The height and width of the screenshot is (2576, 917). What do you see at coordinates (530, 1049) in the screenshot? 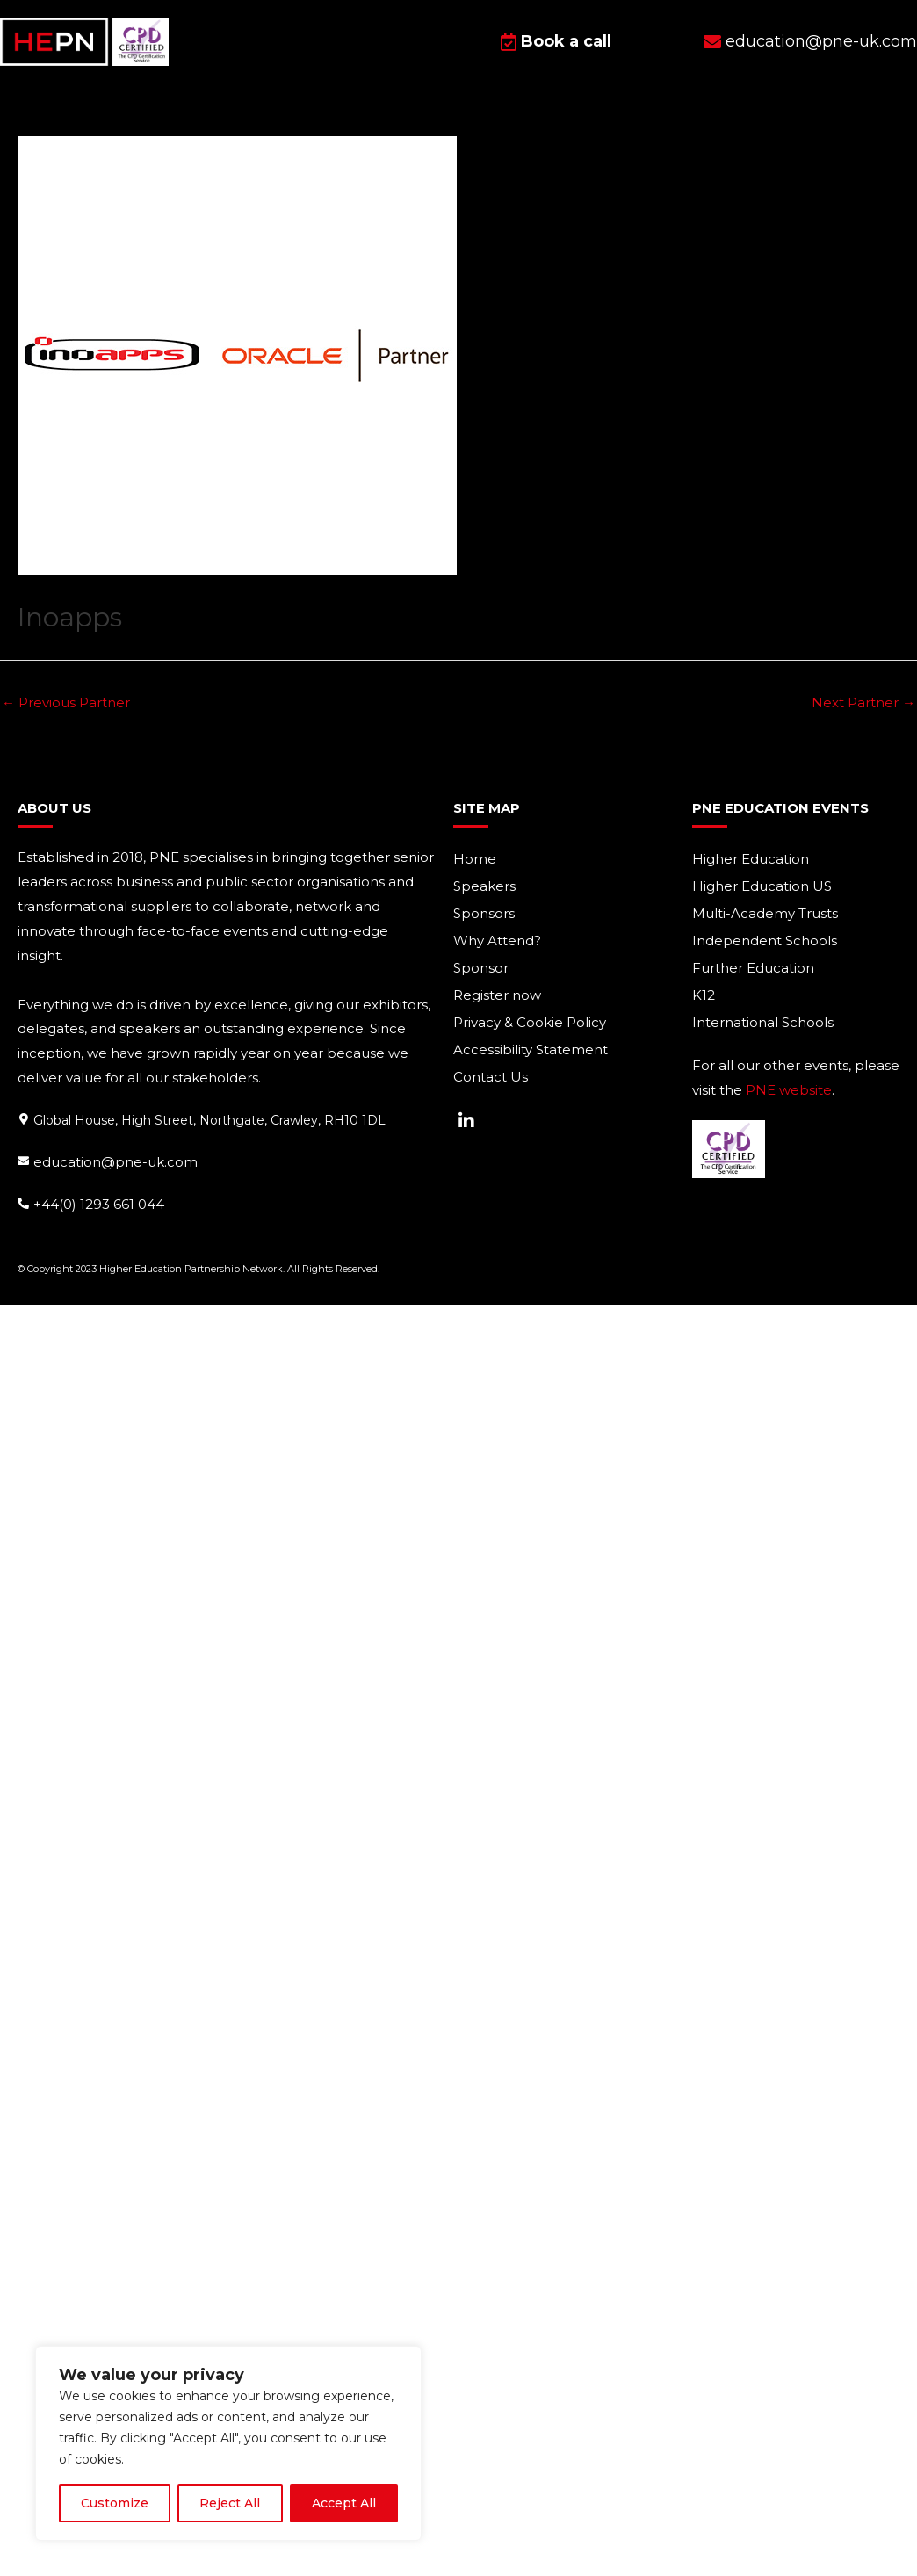
I see `Accessibility Statement` at bounding box center [530, 1049].